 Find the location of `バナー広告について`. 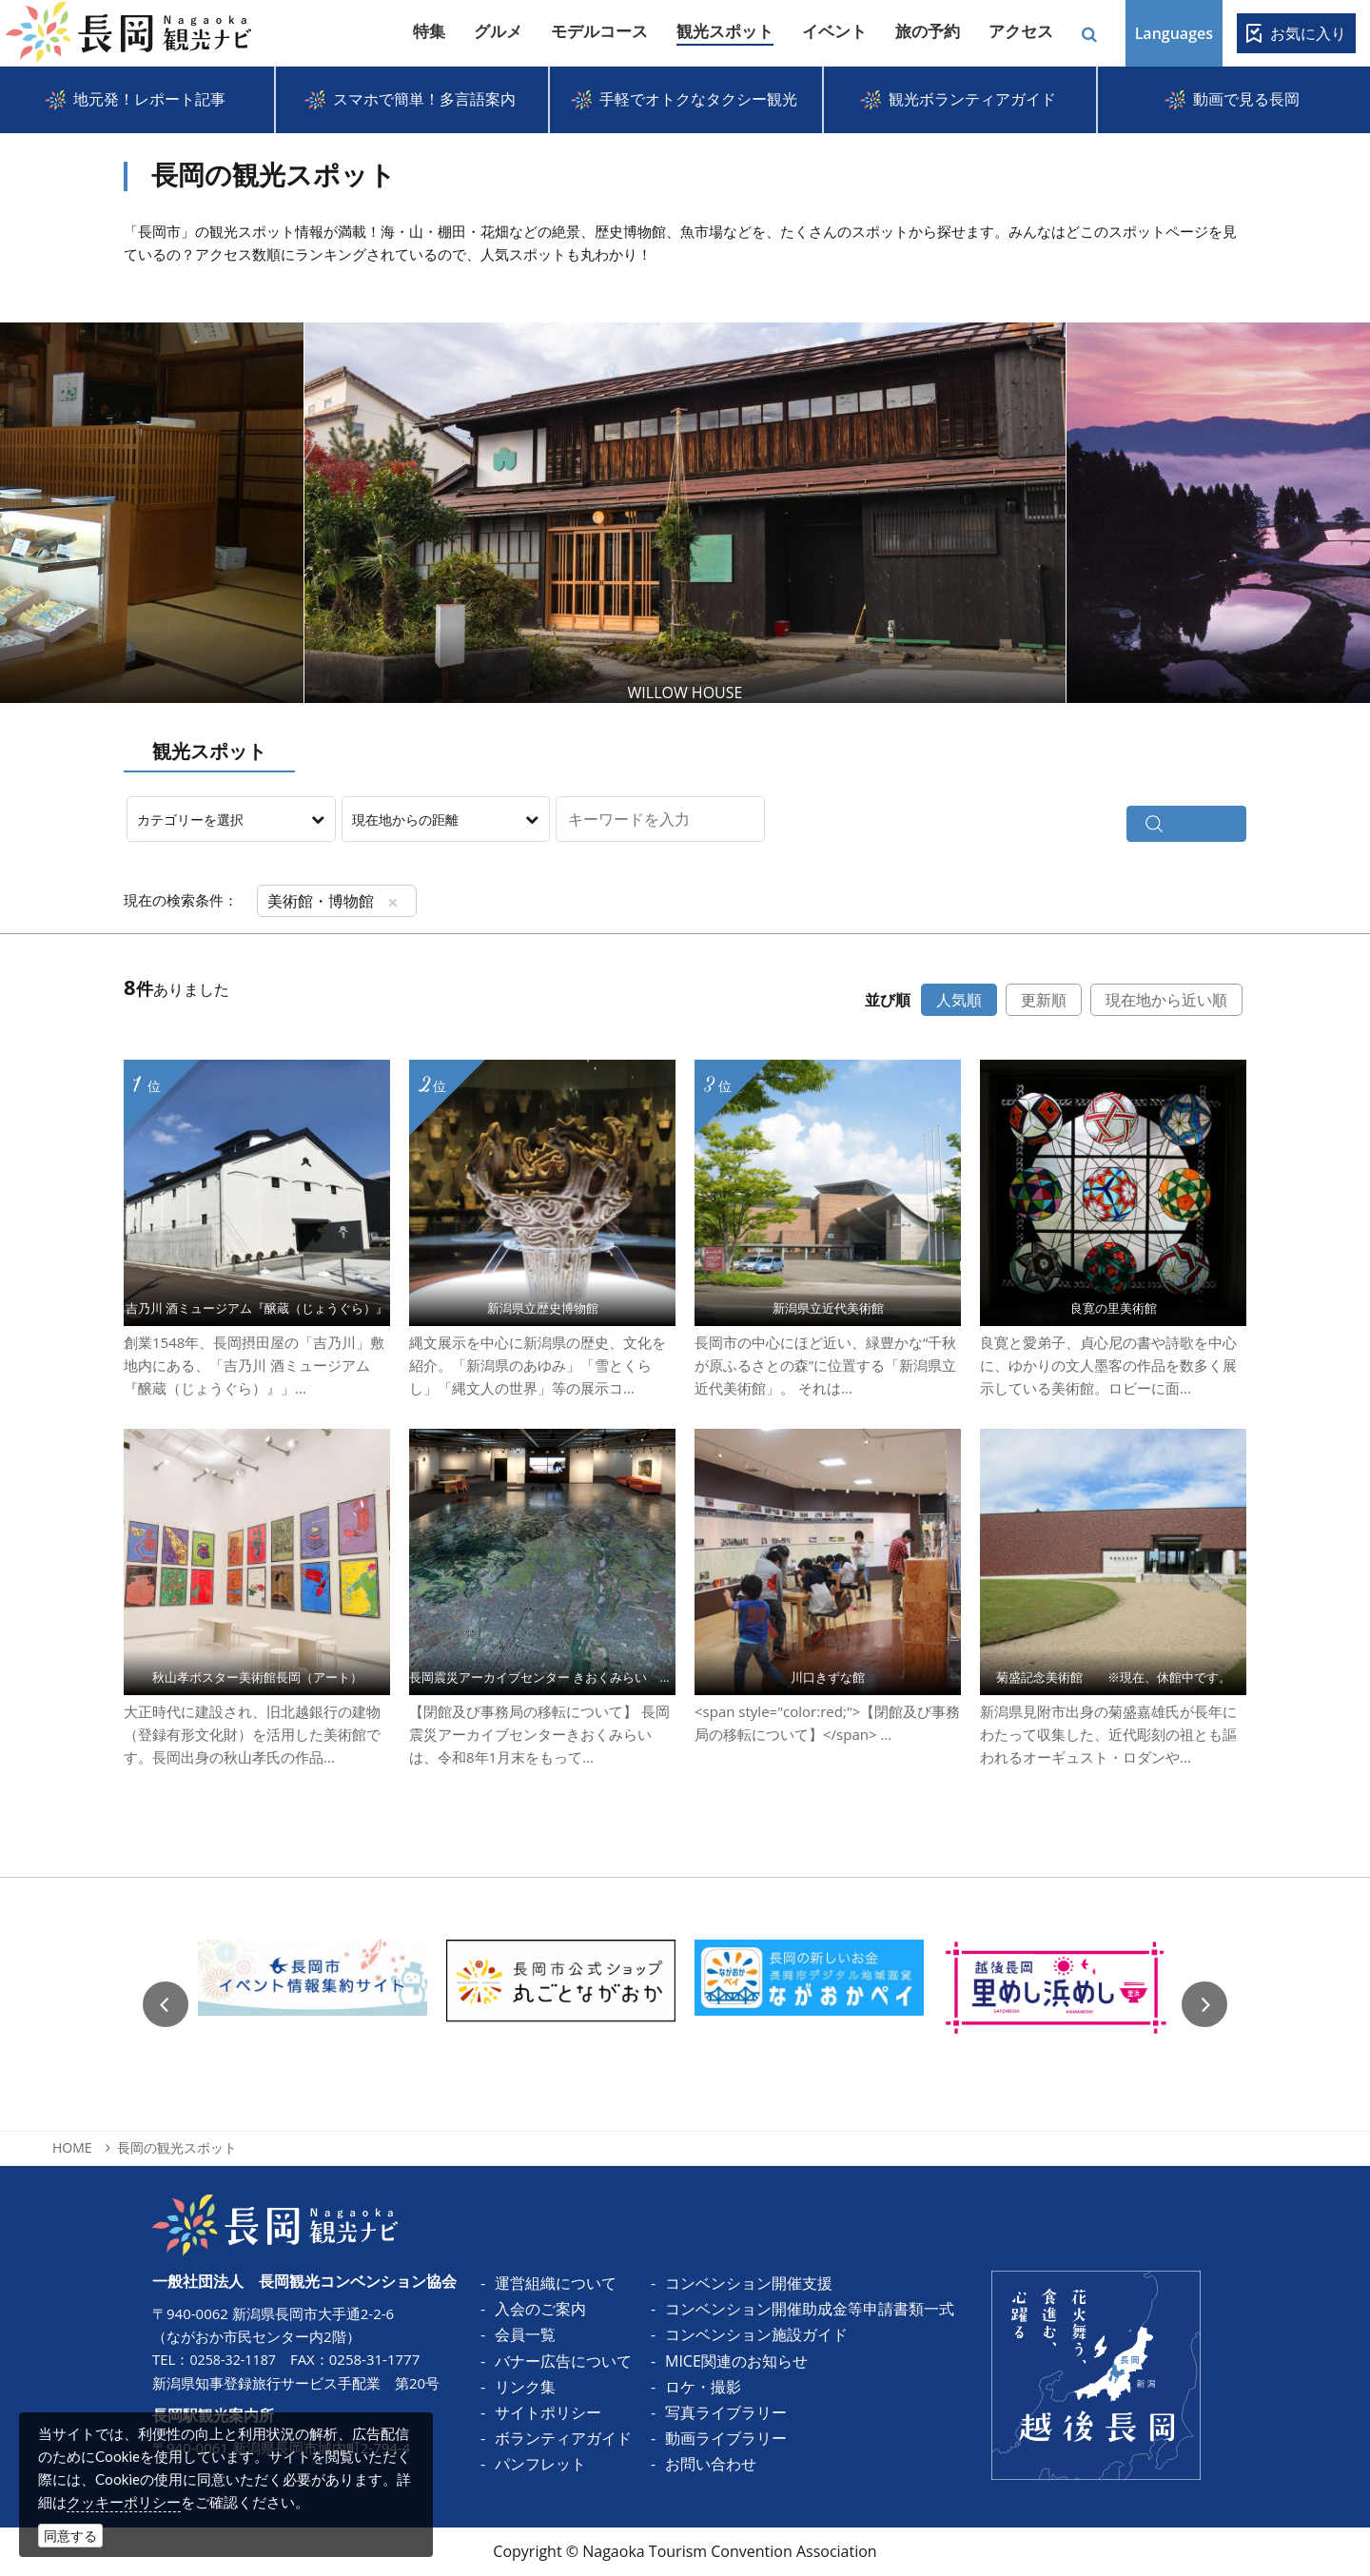

バナー広告について is located at coordinates (563, 2361).